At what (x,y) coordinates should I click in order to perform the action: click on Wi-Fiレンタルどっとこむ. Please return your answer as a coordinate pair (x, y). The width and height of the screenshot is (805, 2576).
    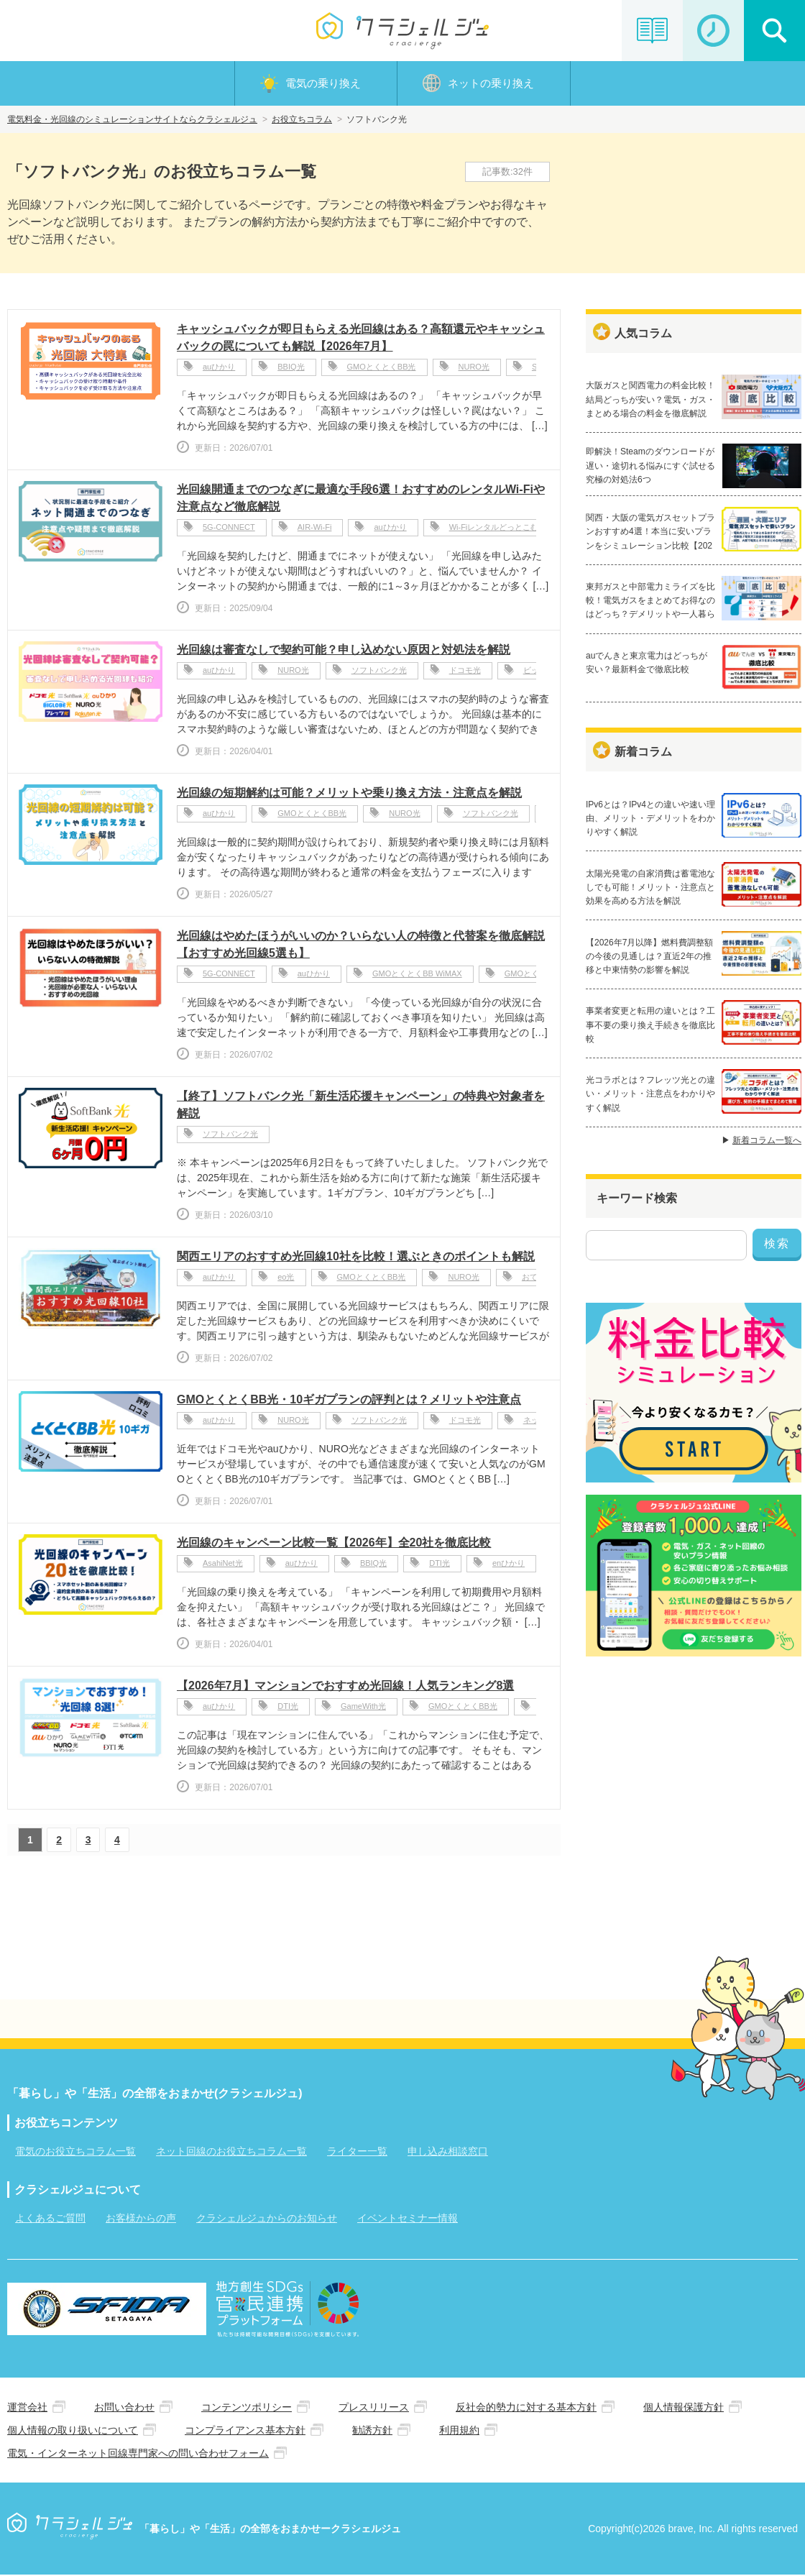
    Looking at the image, I should click on (494, 530).